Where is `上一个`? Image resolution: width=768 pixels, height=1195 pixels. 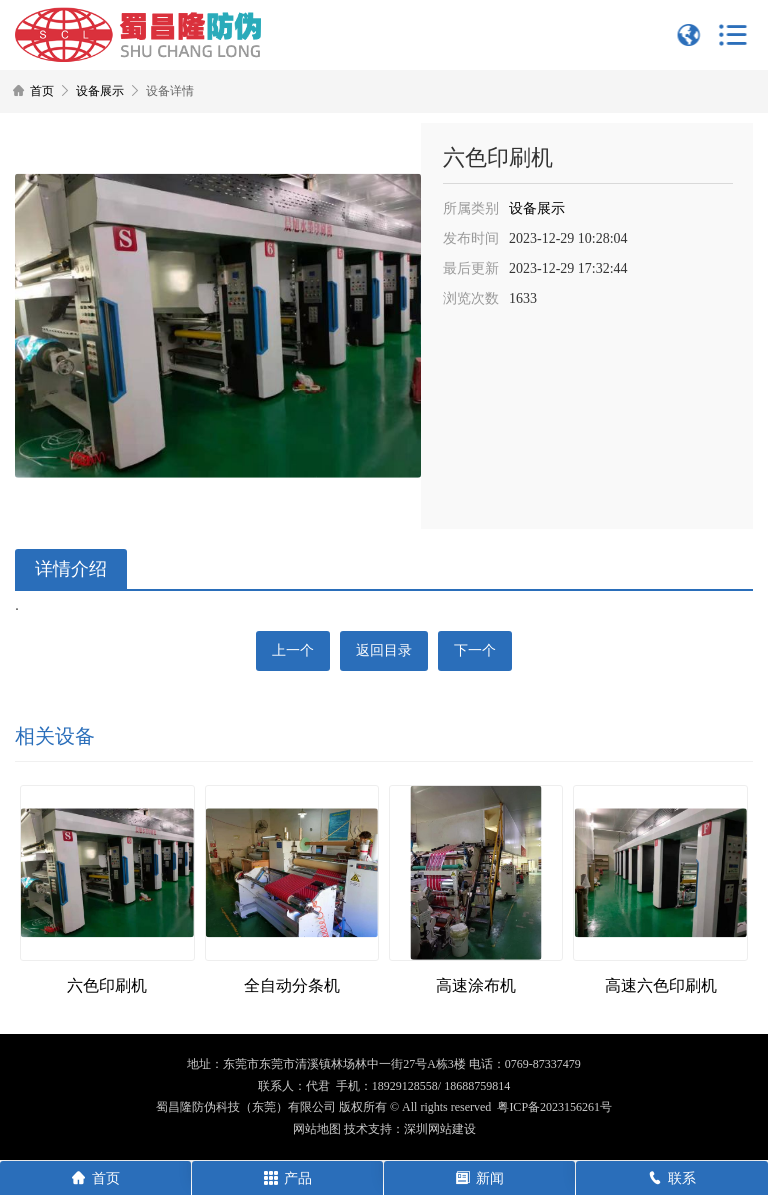
上一个 is located at coordinates (293, 650).